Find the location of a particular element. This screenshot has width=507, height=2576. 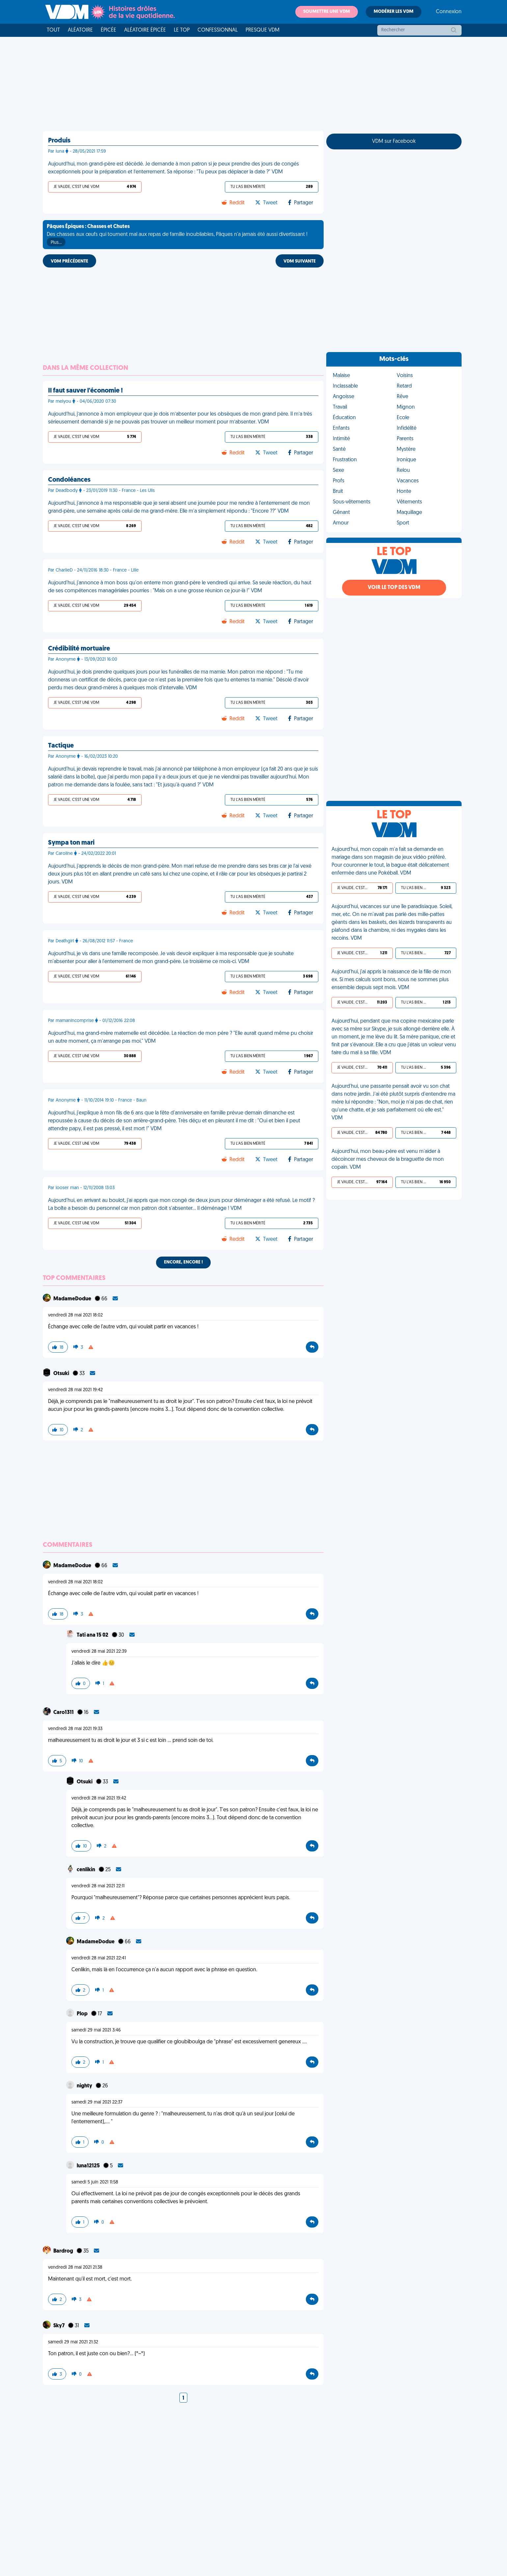

vendredi 28 mai 2021 22:41 is located at coordinates (98, 1958).